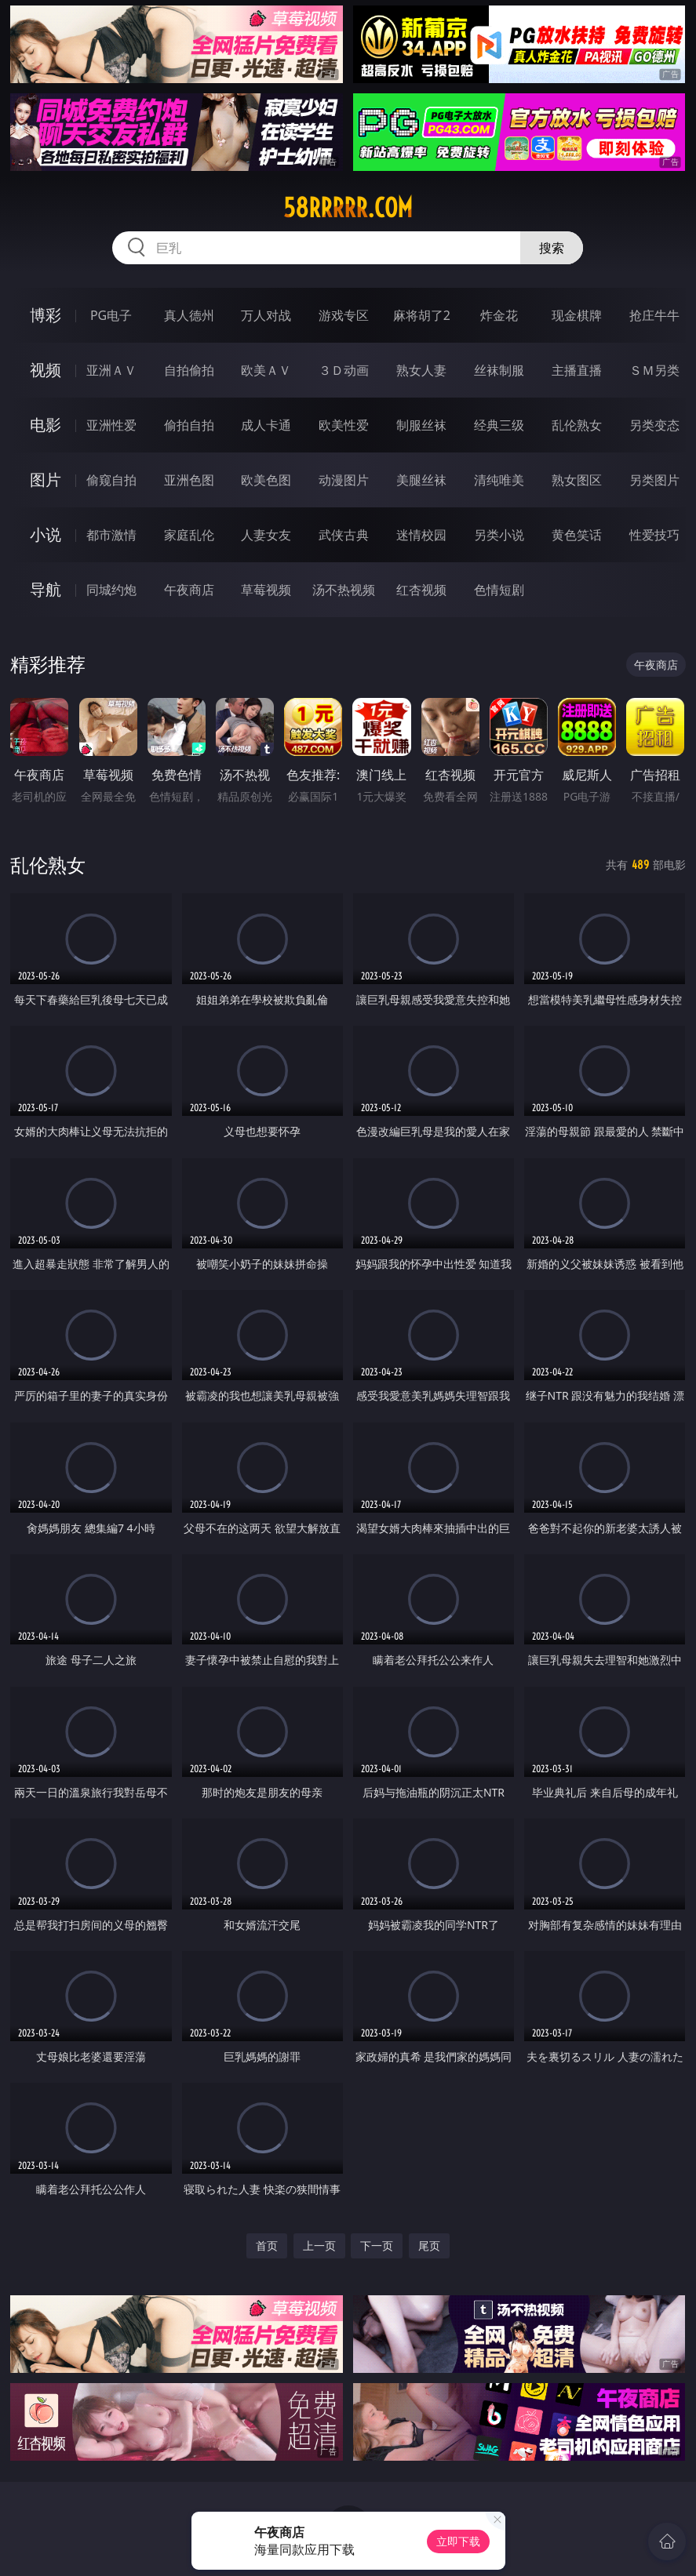 The width and height of the screenshot is (696, 2576). I want to click on 汤不热视频, so click(343, 589).